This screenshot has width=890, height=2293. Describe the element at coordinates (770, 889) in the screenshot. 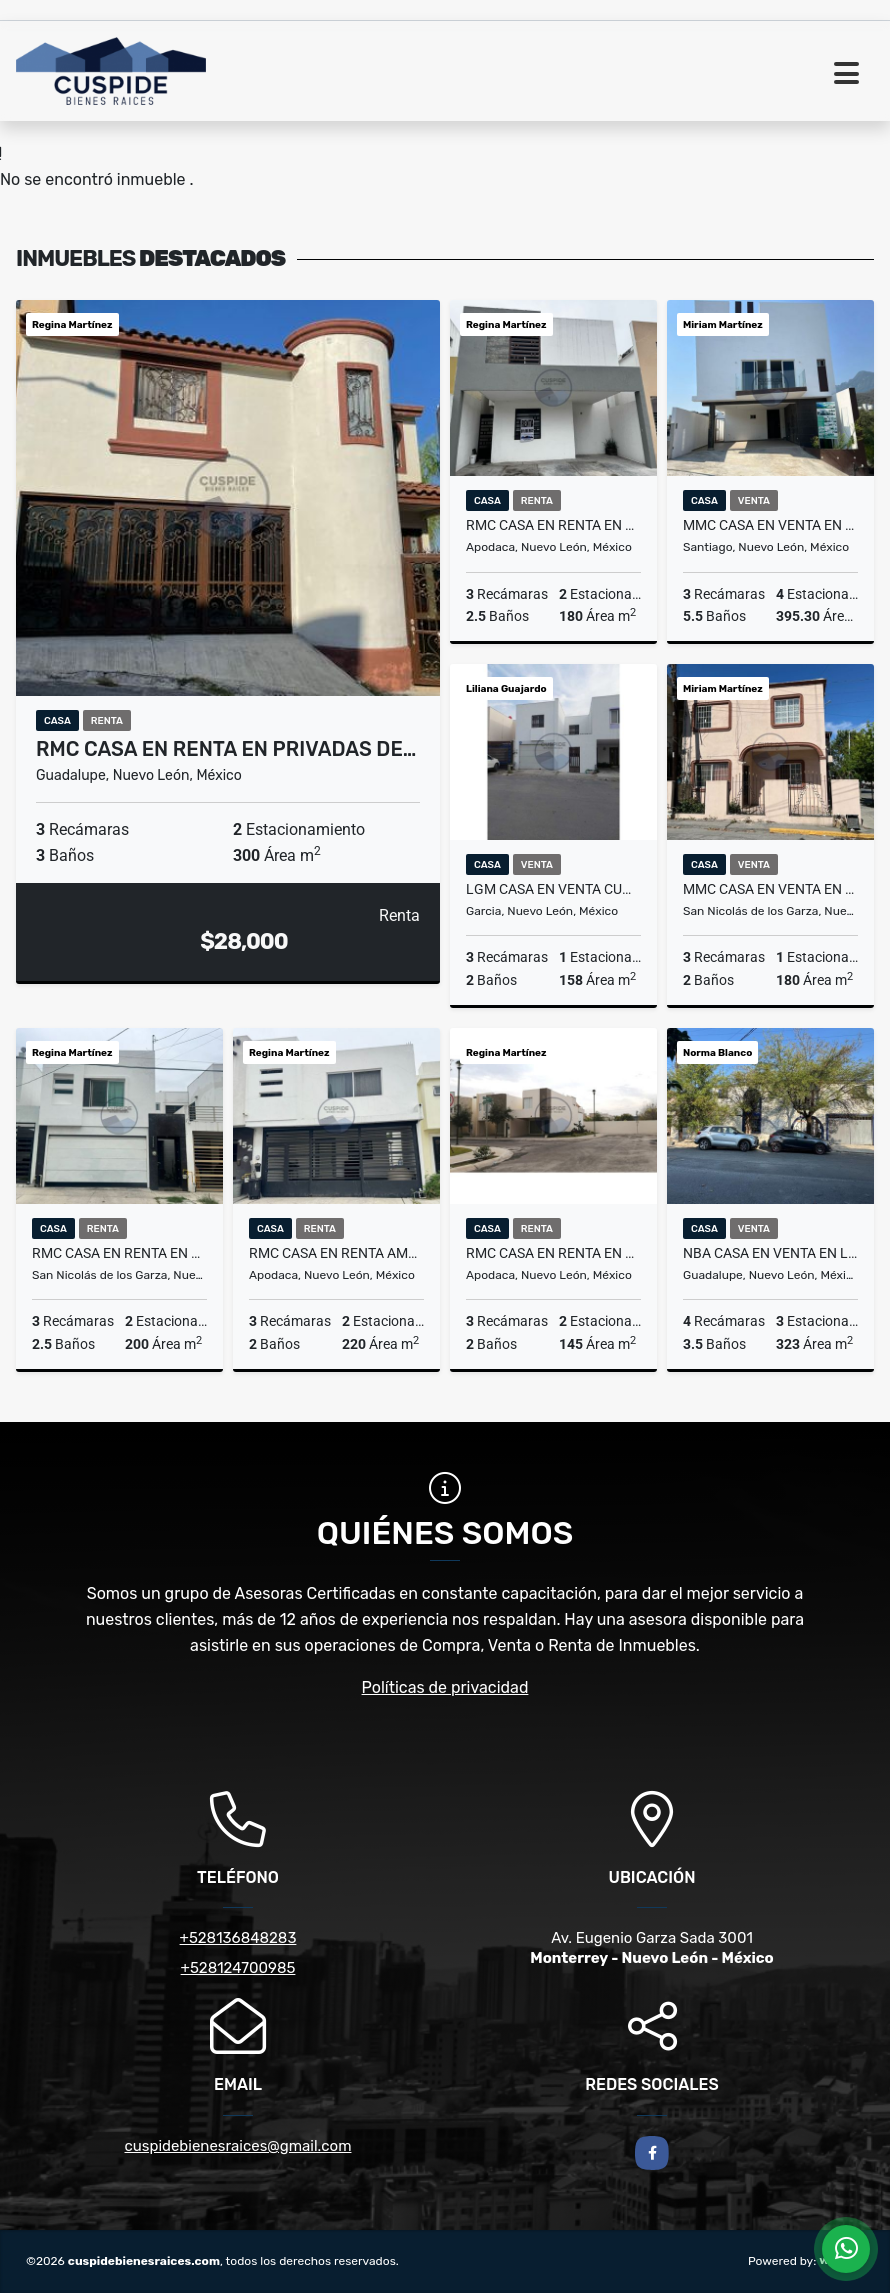

I see `MMC CASA EN VENTA EN FUTURO NOGALAR EN SAN NICOLAS EN NUEVO LEON` at that location.